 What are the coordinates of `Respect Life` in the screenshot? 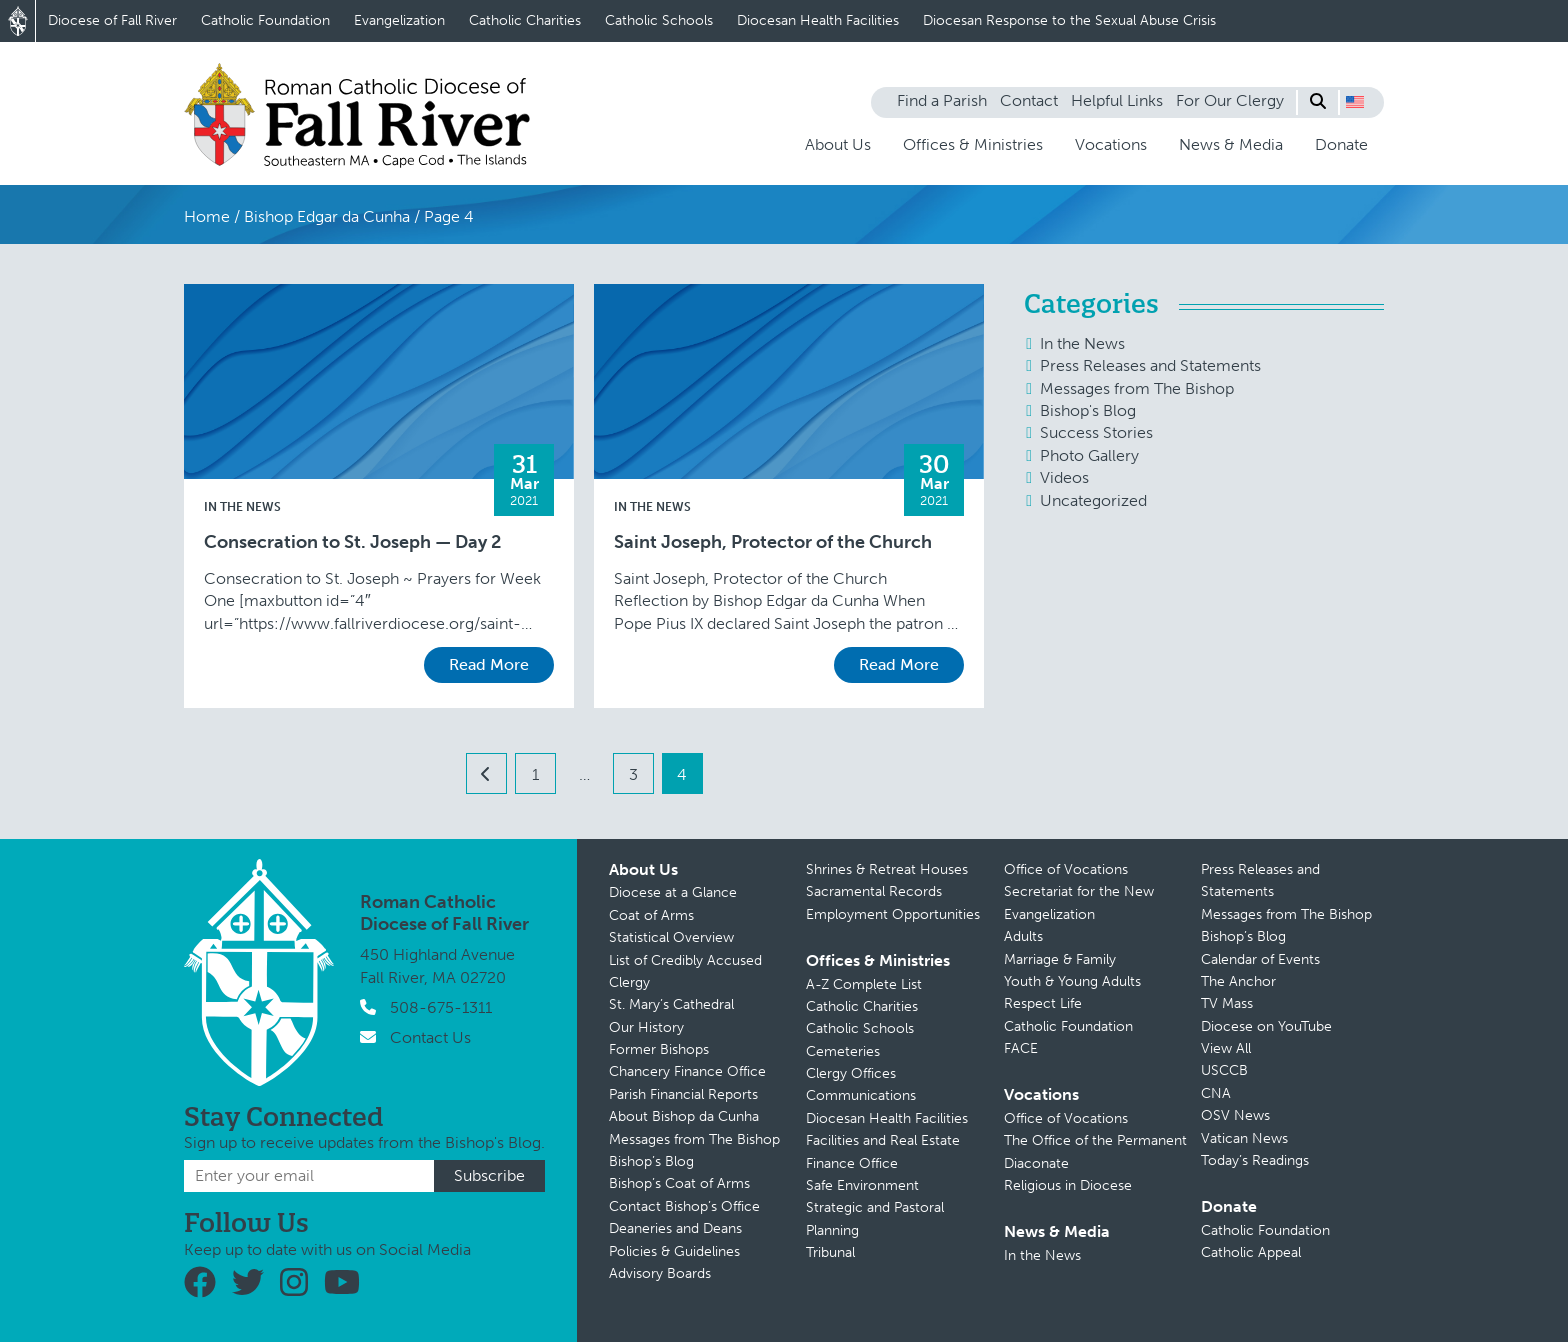 It's located at (1043, 1003).